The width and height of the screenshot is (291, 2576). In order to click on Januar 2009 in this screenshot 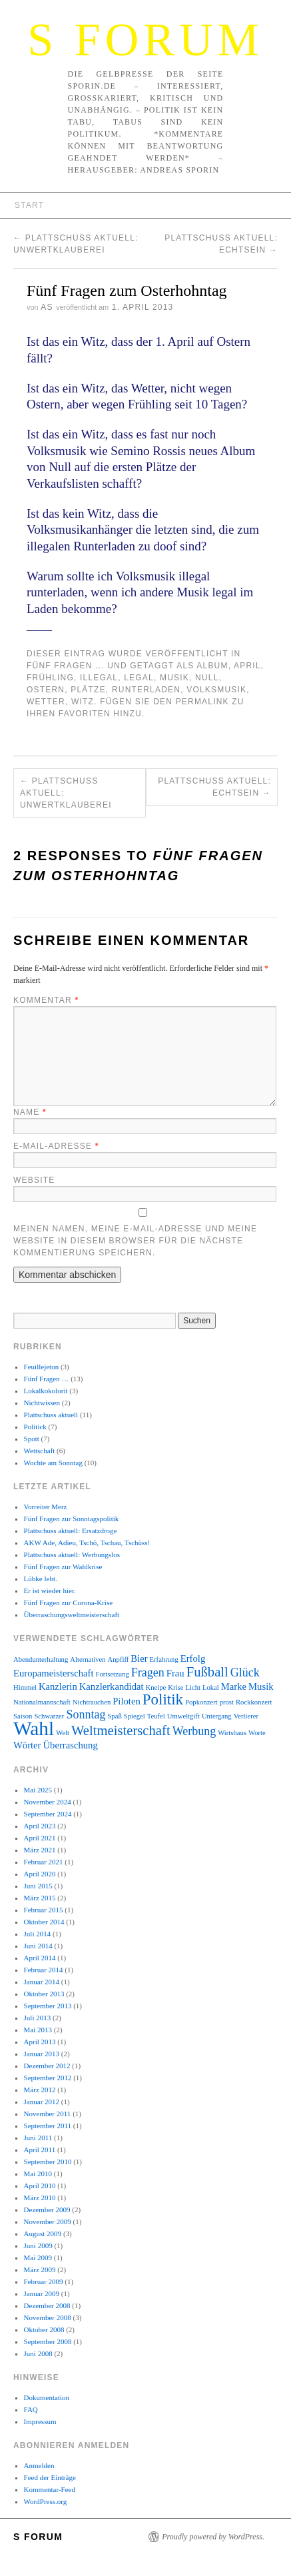, I will do `click(41, 2293)`.